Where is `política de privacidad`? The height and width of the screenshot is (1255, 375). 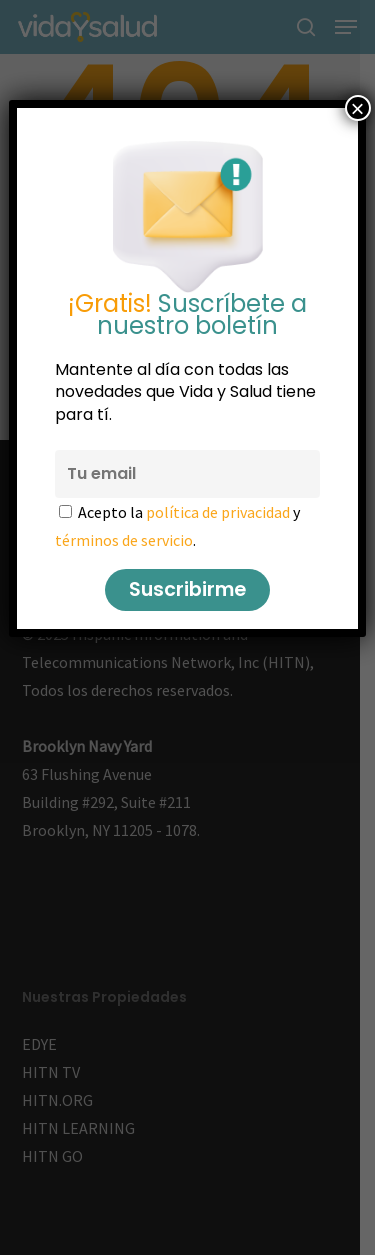
política de privacidad is located at coordinates (218, 512).